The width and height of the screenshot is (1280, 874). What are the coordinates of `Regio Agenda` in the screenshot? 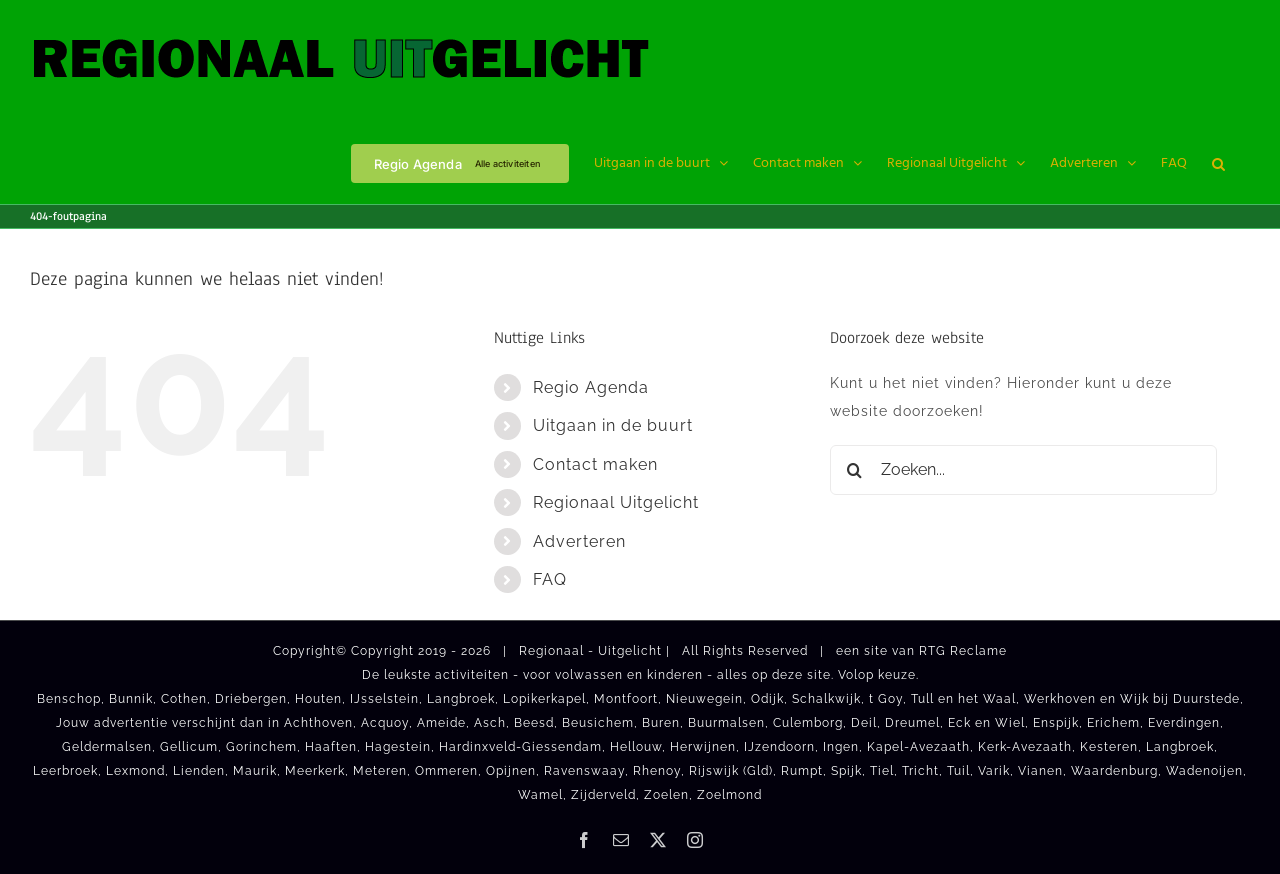 It's located at (591, 387).